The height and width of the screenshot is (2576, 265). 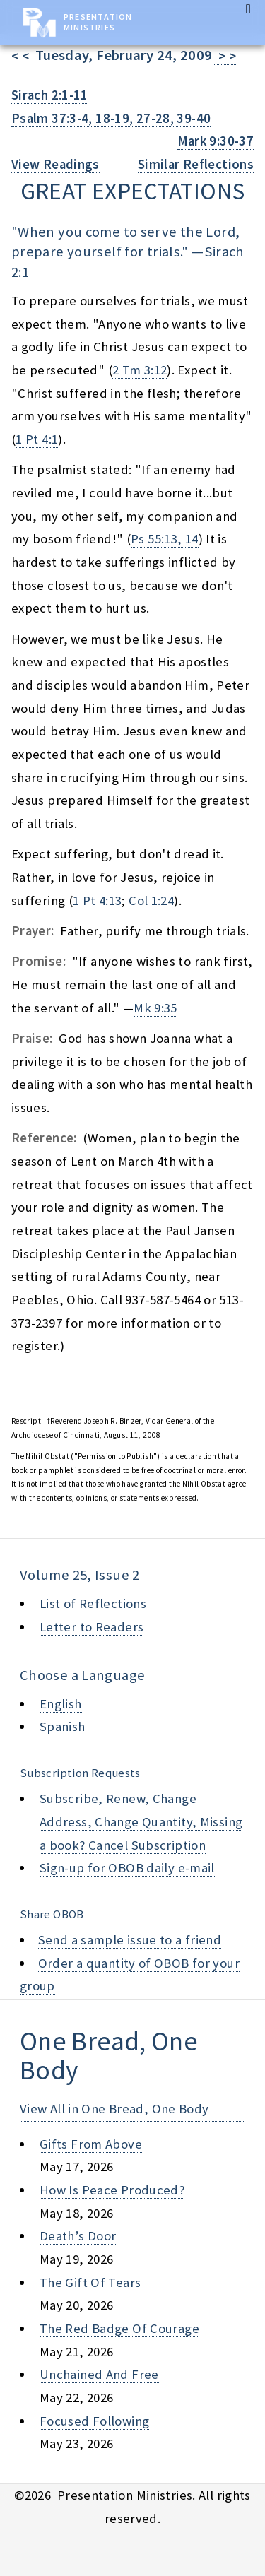 What do you see at coordinates (37, 439) in the screenshot?
I see `1 Pt 4:1` at bounding box center [37, 439].